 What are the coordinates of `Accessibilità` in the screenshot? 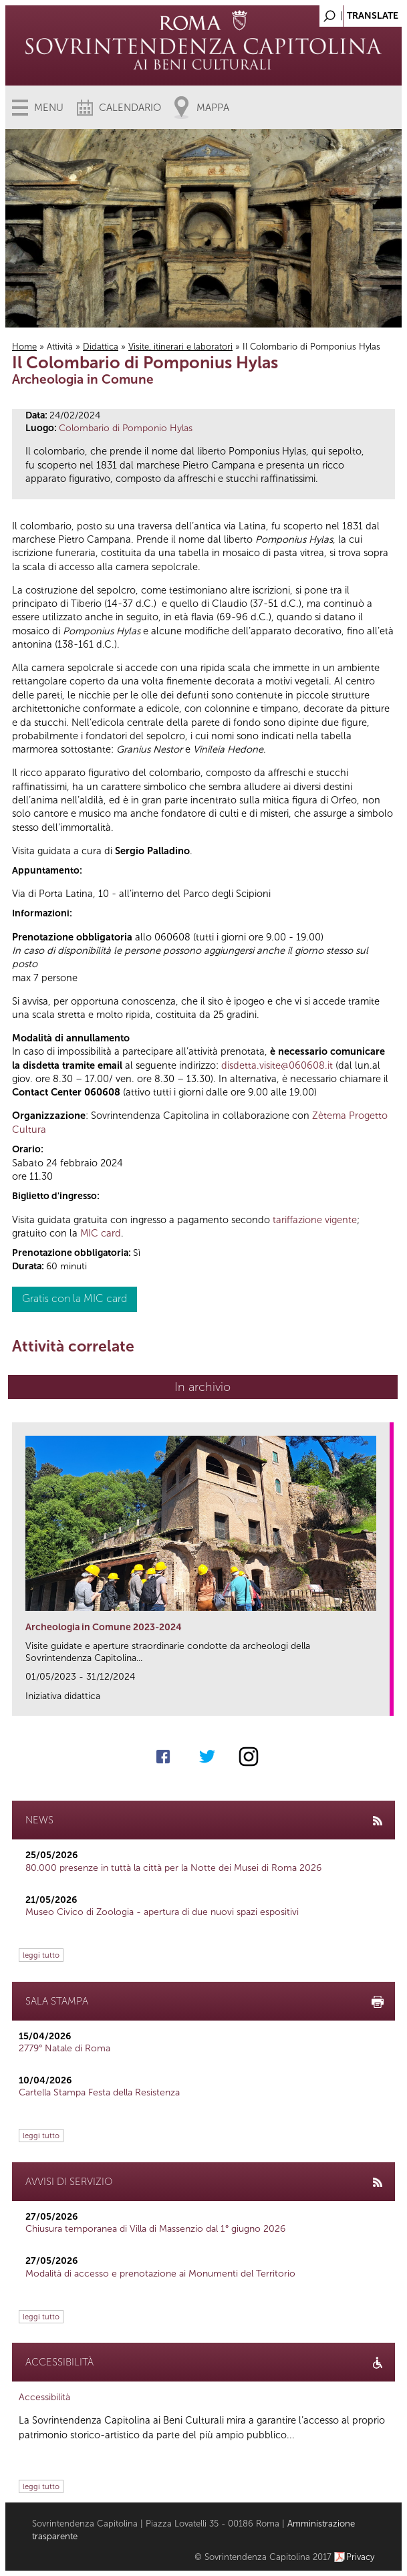 It's located at (44, 2397).